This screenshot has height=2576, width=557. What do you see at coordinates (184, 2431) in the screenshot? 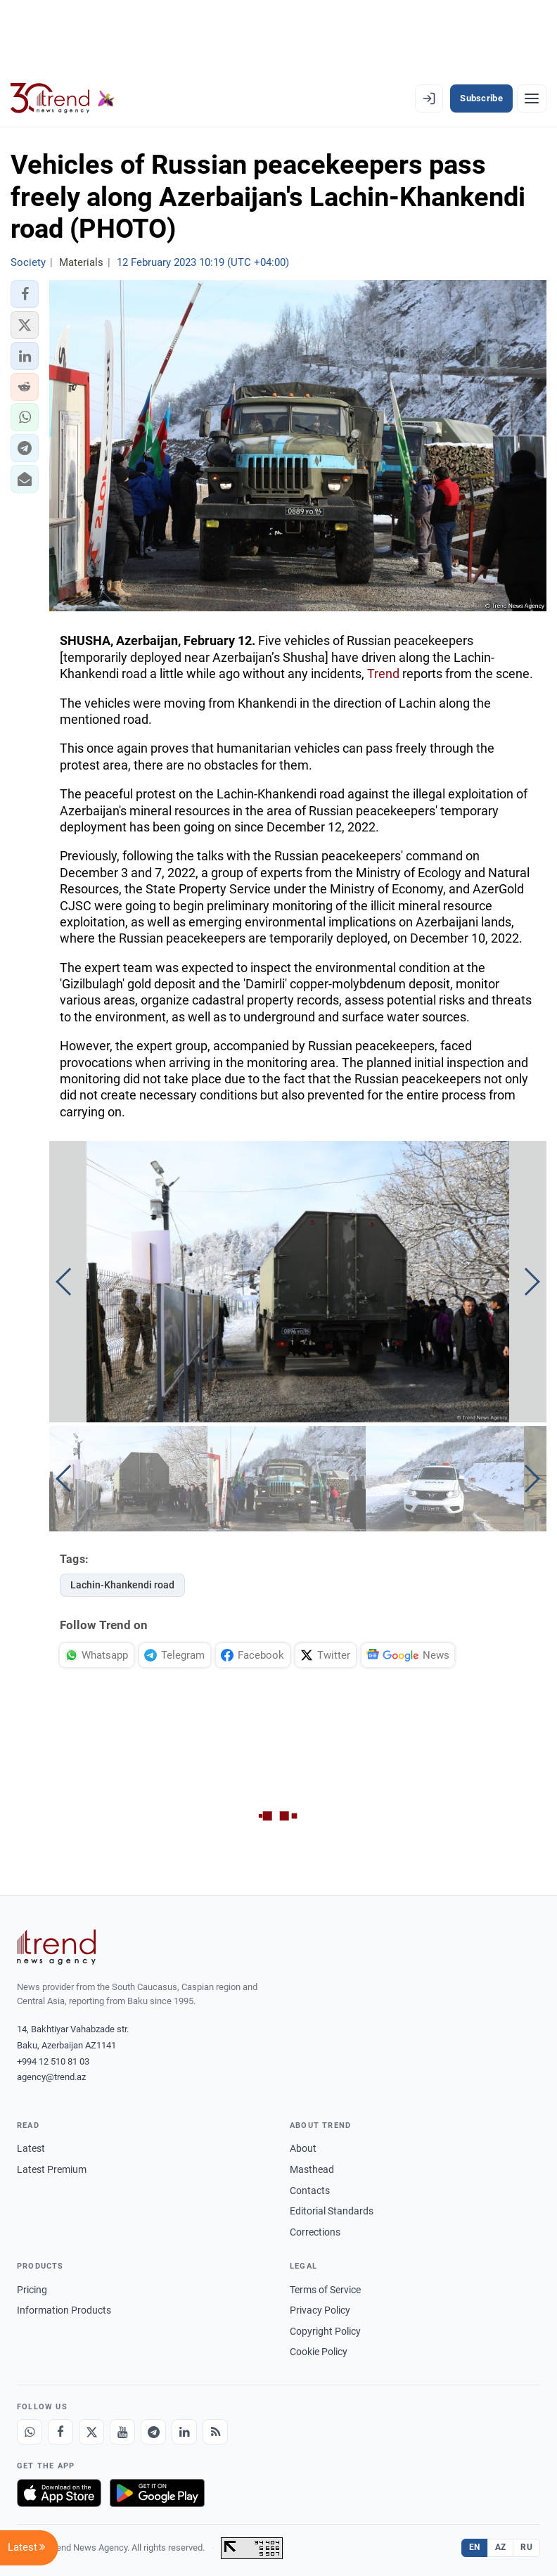
I see `[LinkedIn]` at bounding box center [184, 2431].